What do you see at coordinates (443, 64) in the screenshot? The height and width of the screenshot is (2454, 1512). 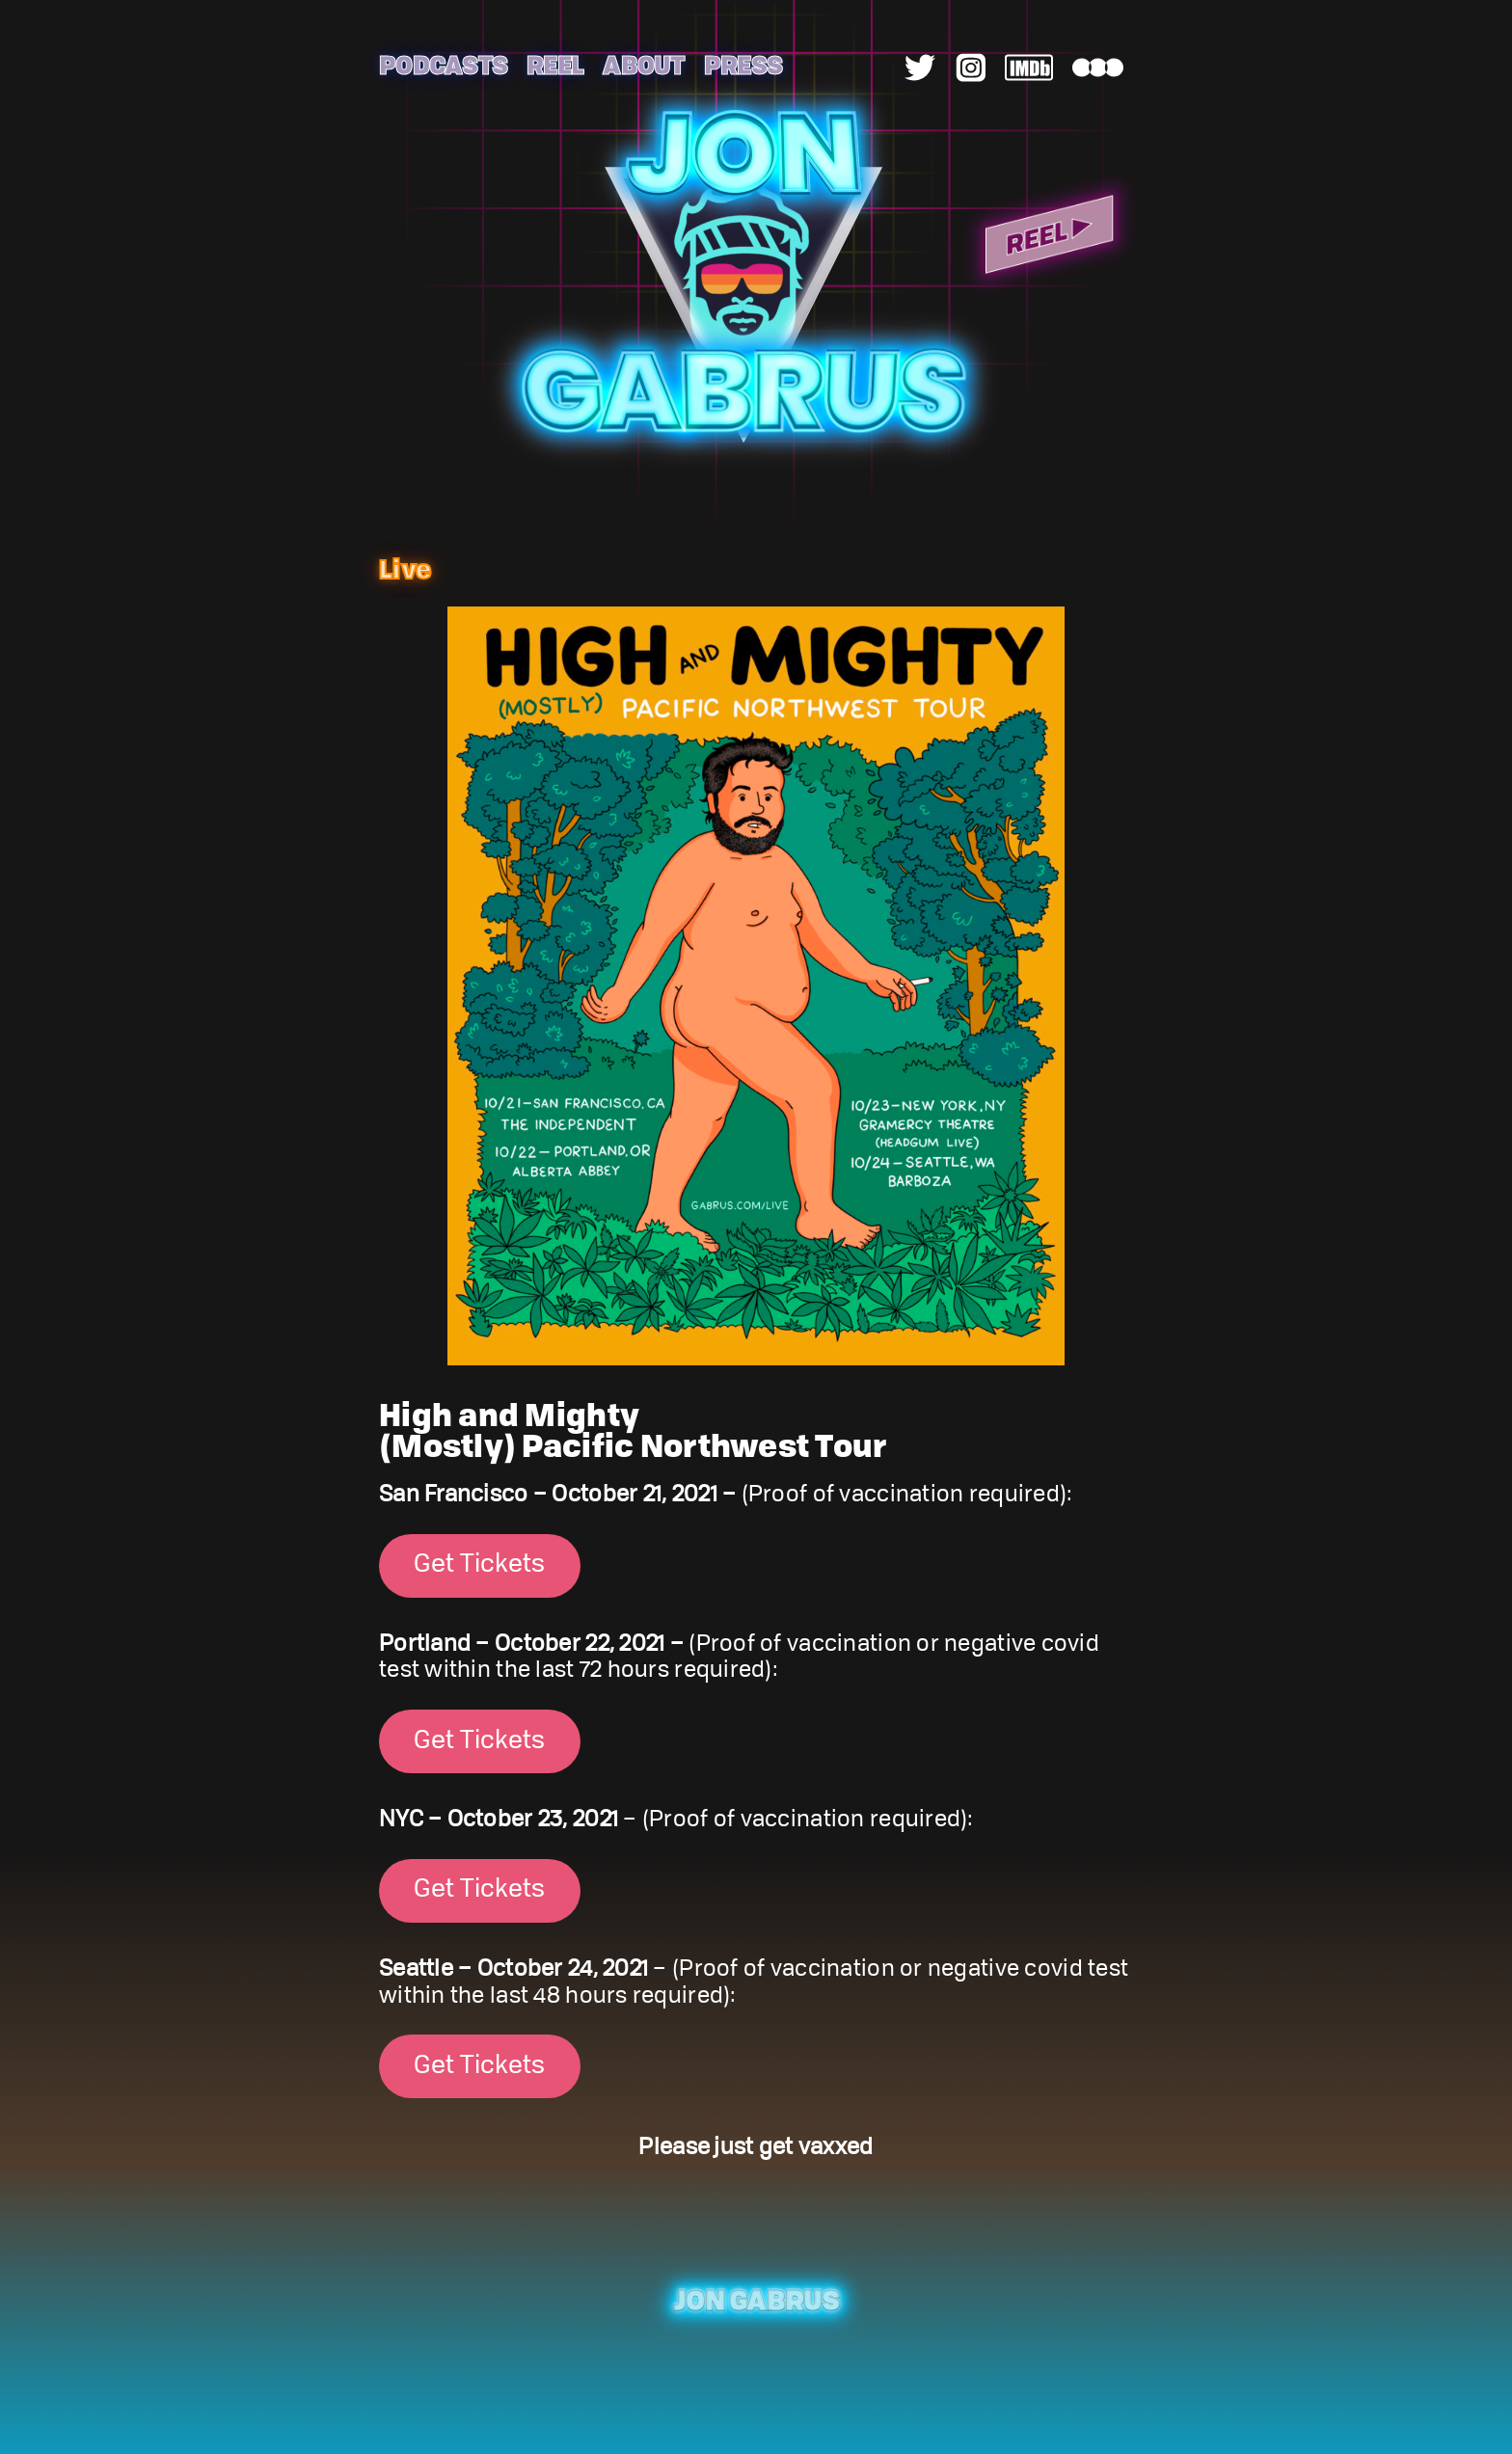 I see `Podcasts` at bounding box center [443, 64].